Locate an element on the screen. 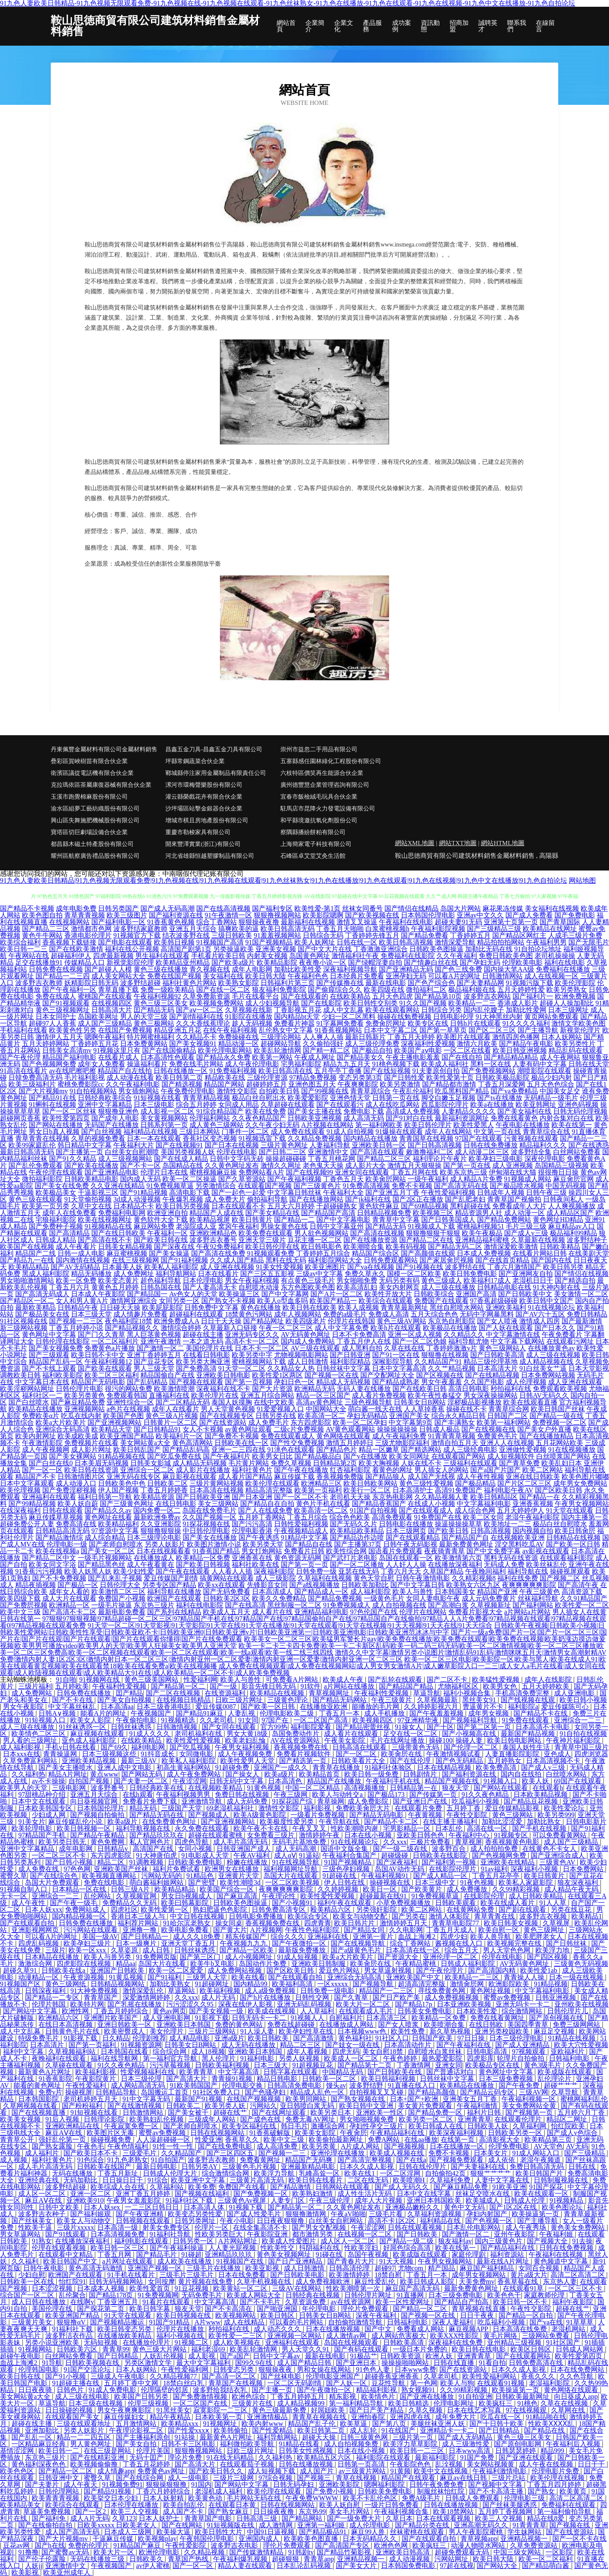 This screenshot has width=609, height=2576. 亚洲欧美910 is located at coordinates (85, 2200).